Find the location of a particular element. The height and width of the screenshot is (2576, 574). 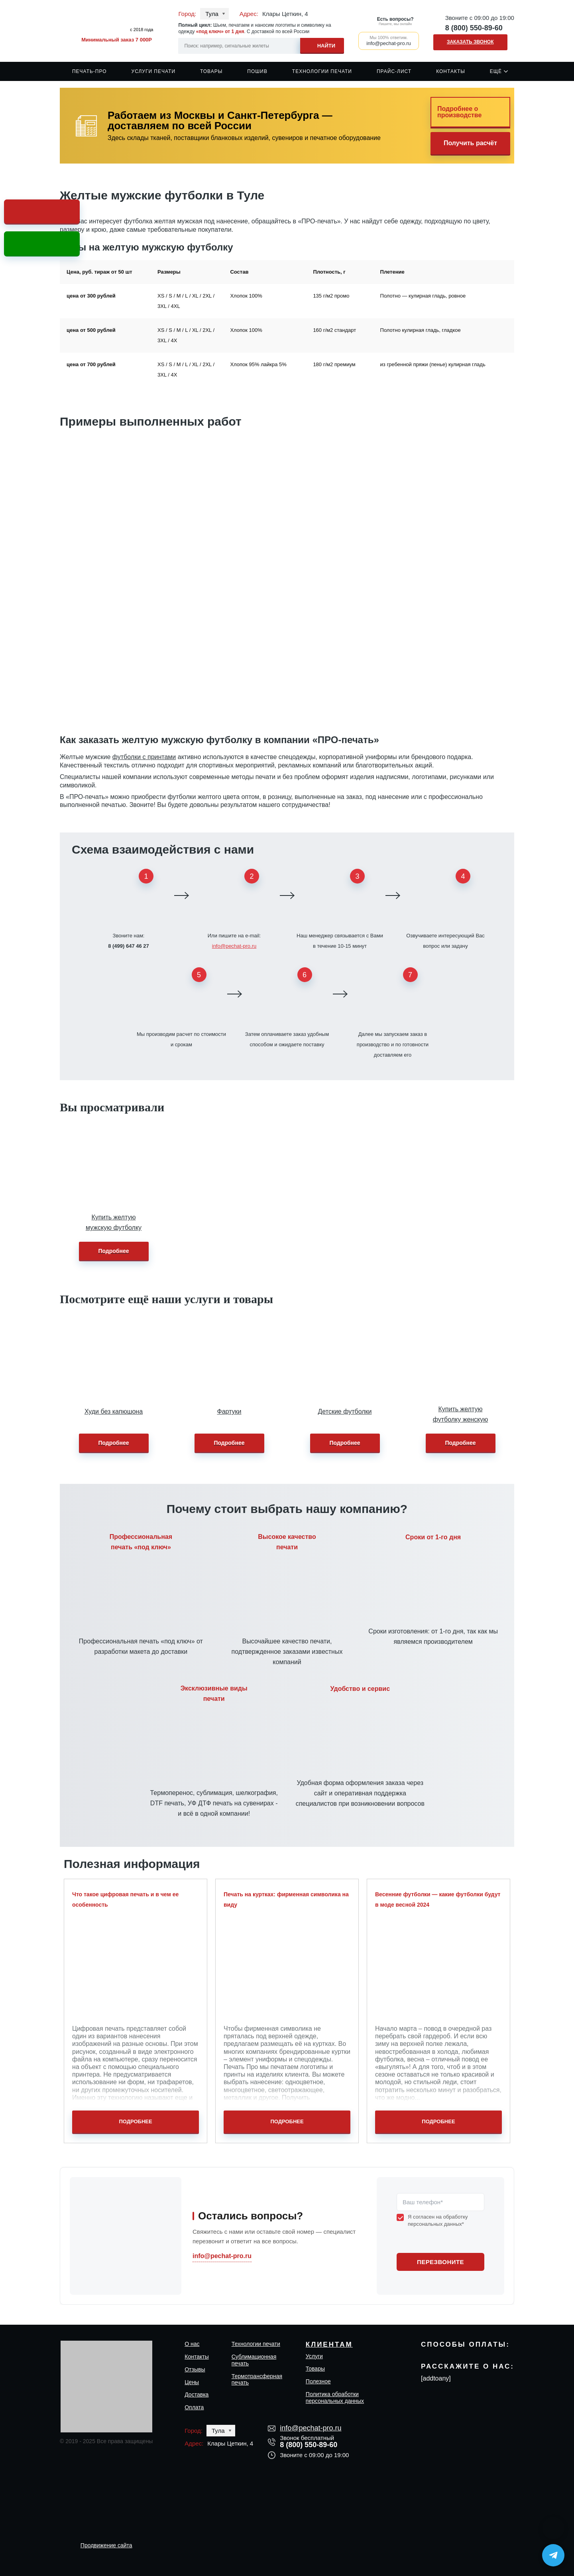

Продвижение сайта is located at coordinates (106, 2545).